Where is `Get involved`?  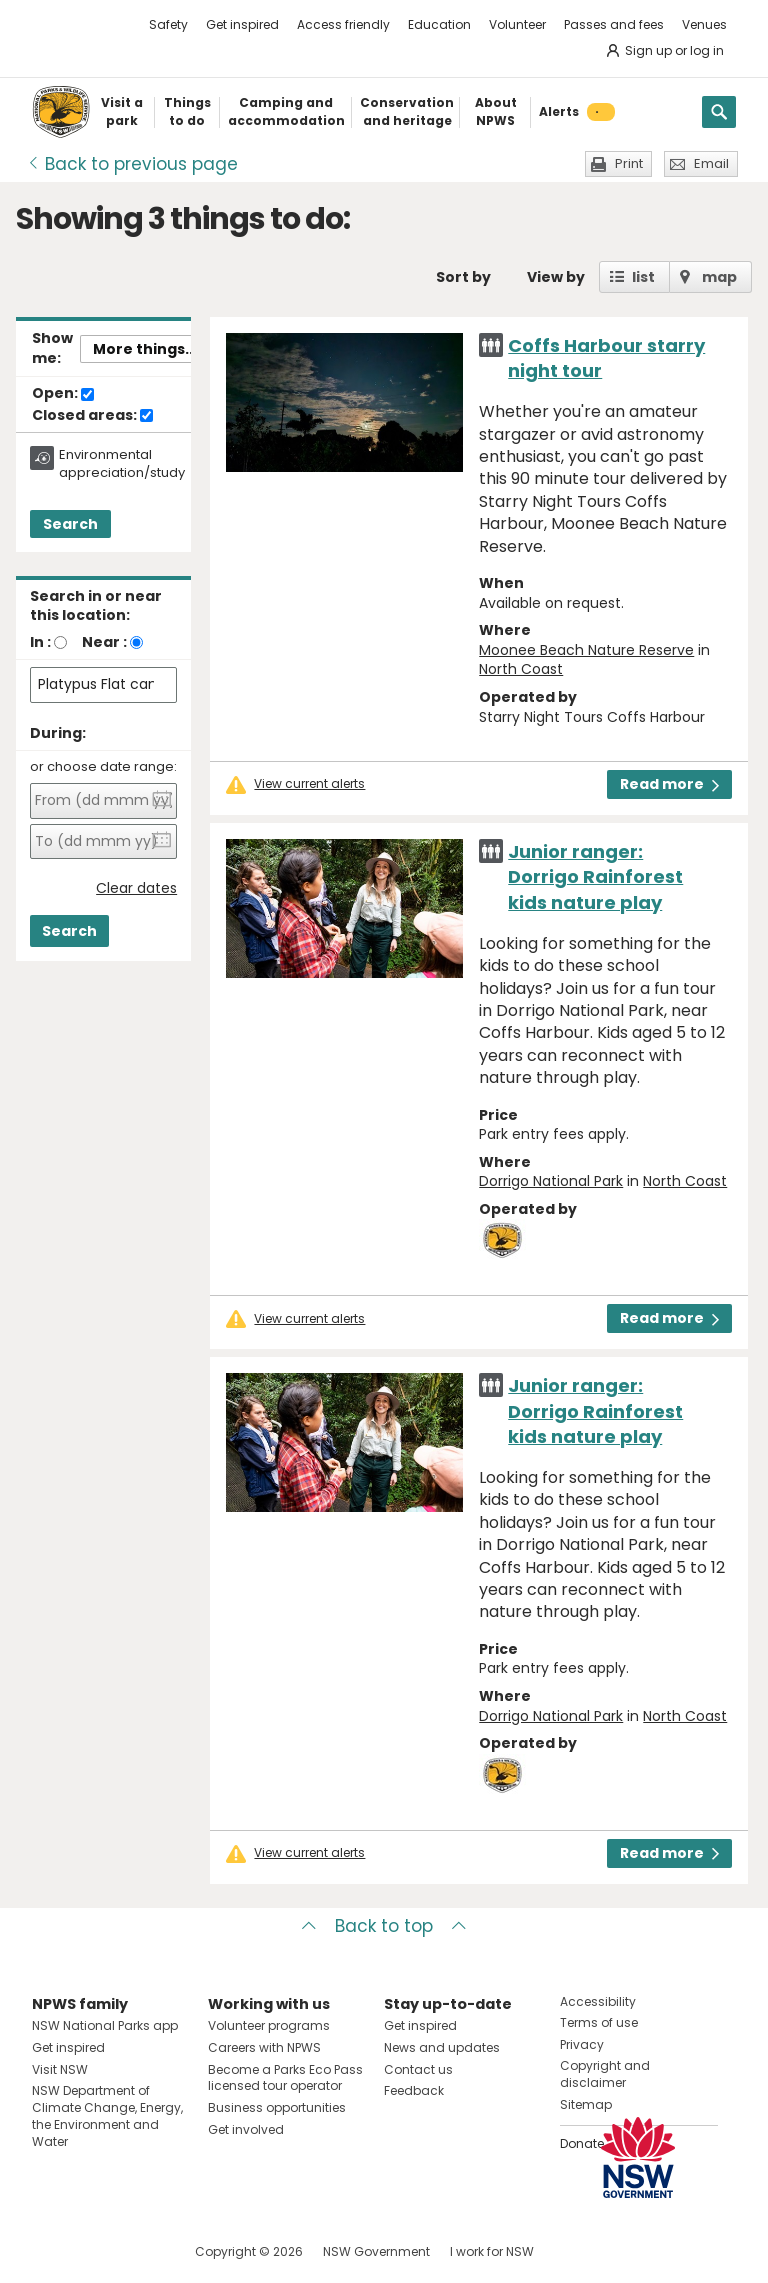 Get involved is located at coordinates (246, 2129).